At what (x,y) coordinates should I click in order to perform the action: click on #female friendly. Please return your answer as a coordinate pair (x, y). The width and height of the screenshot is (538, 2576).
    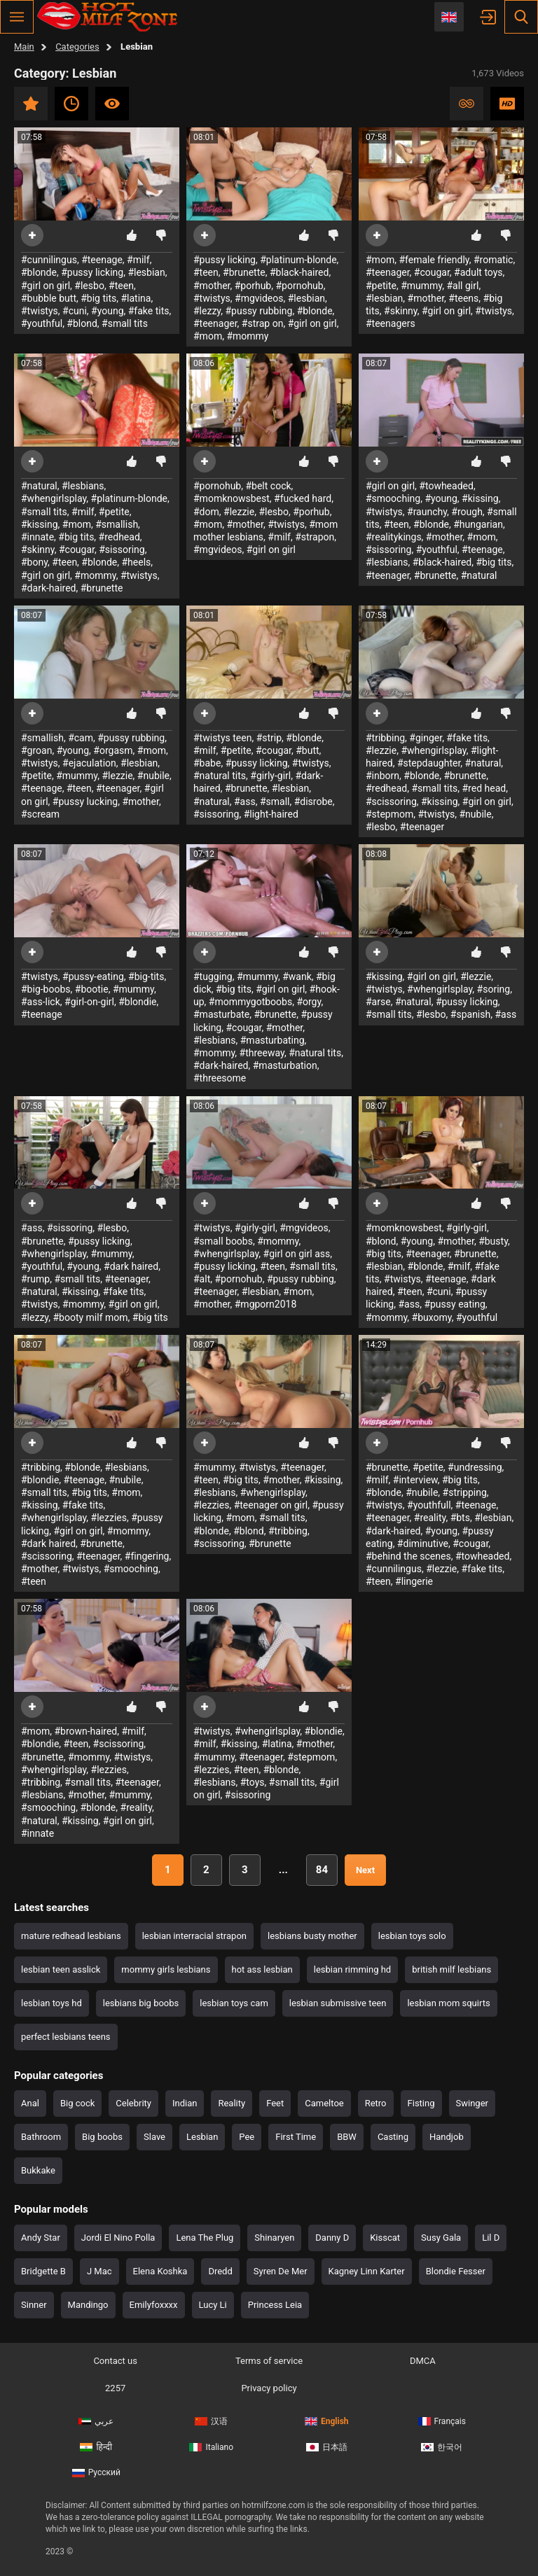
    Looking at the image, I should click on (434, 259).